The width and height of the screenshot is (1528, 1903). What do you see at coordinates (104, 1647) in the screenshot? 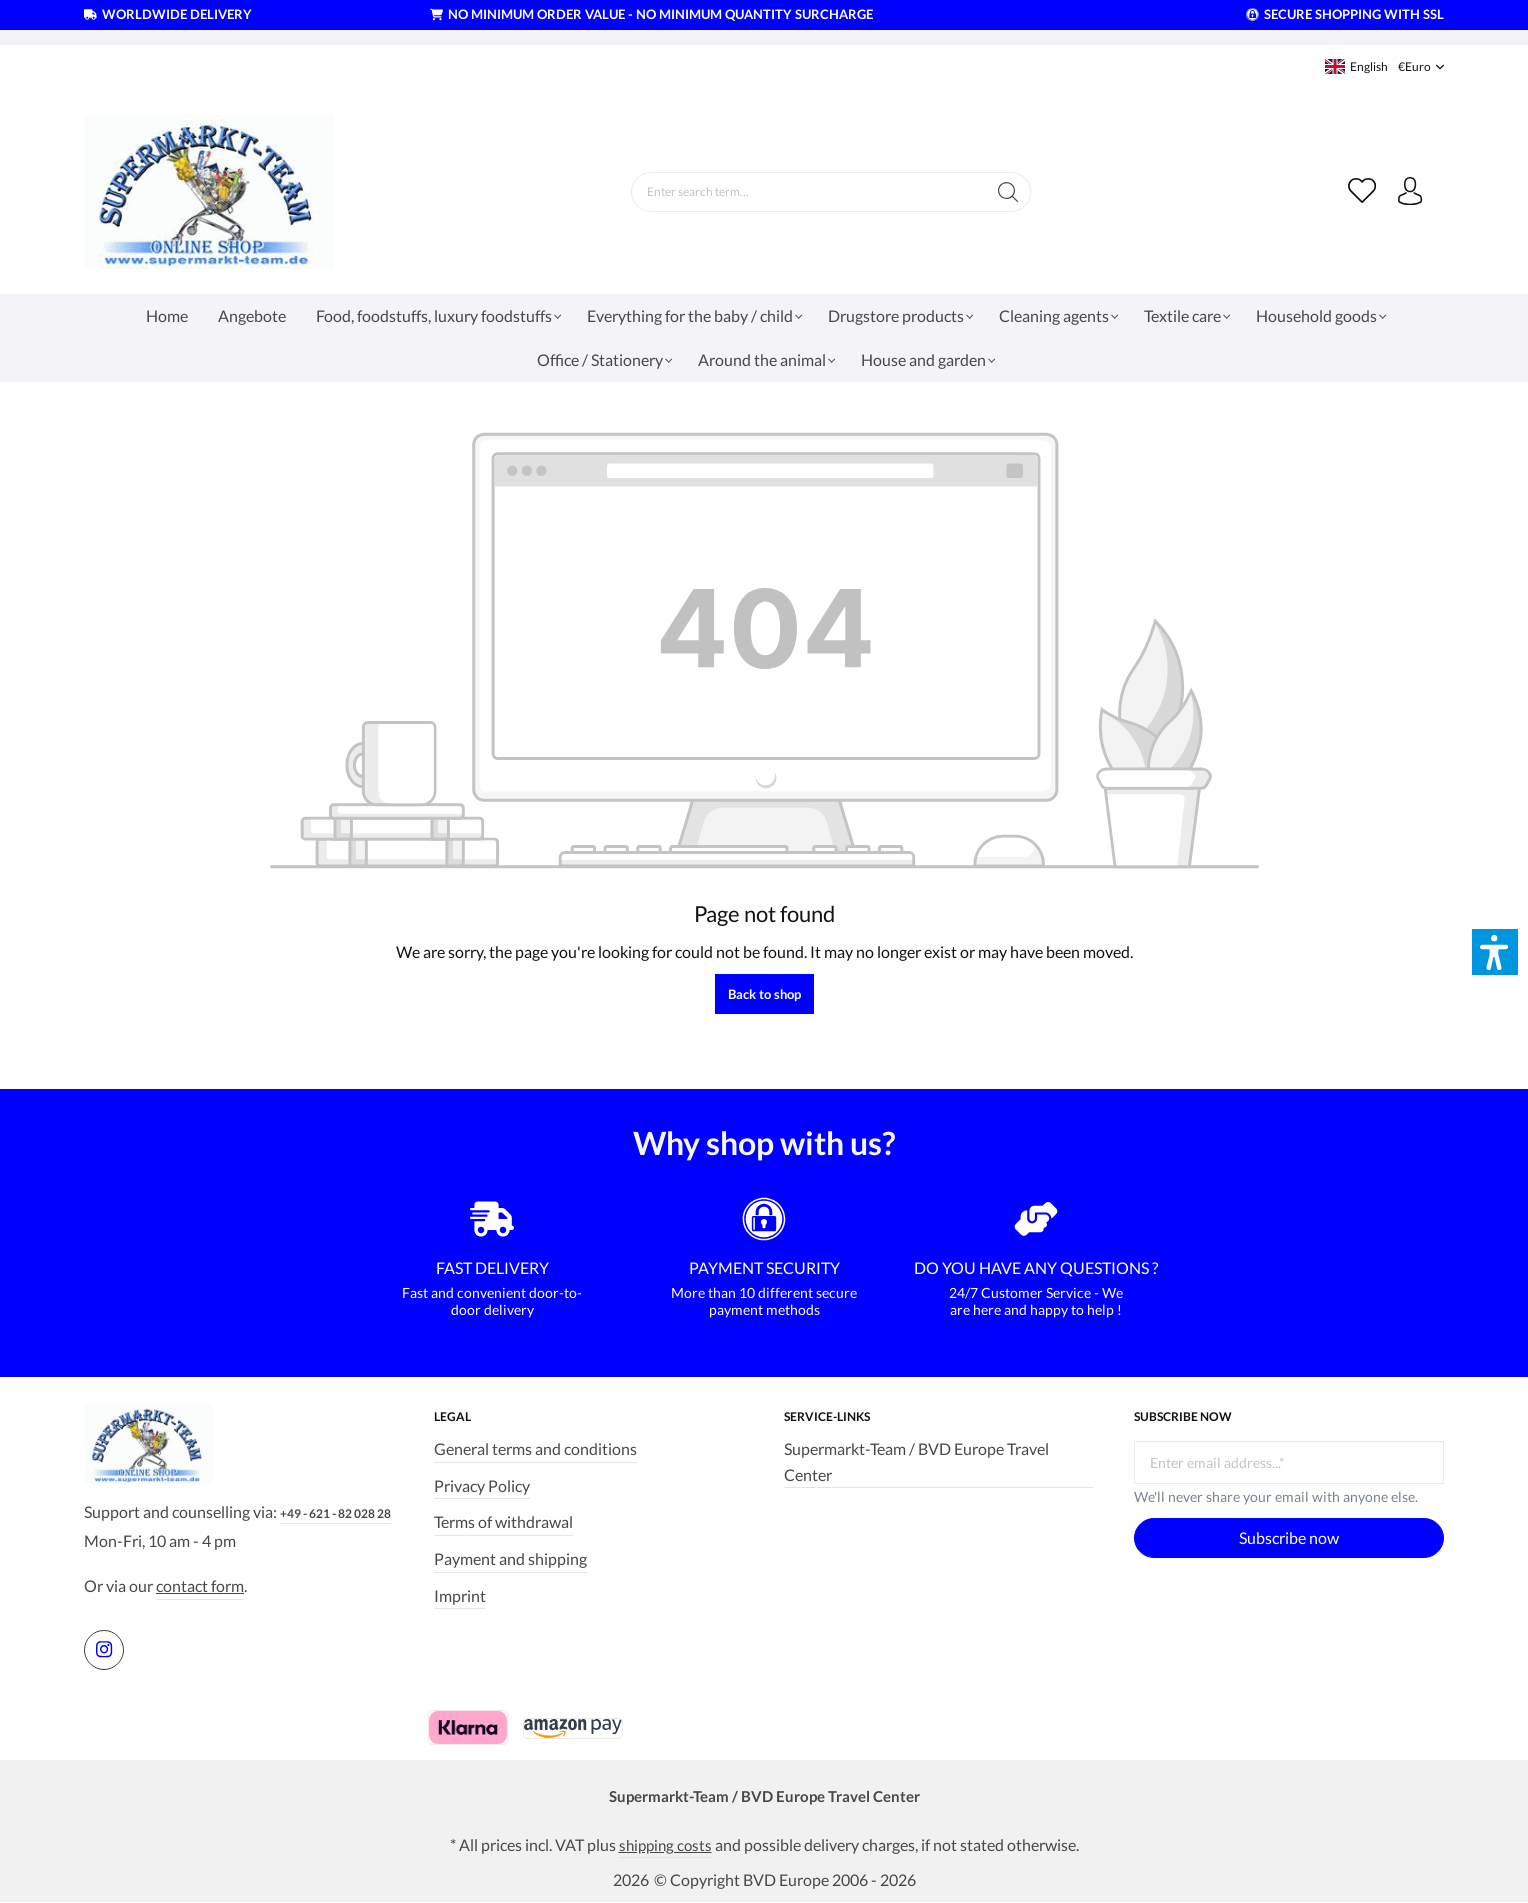
I see `[https://www.instagram.com/supermarktteam.de]` at bounding box center [104, 1647].